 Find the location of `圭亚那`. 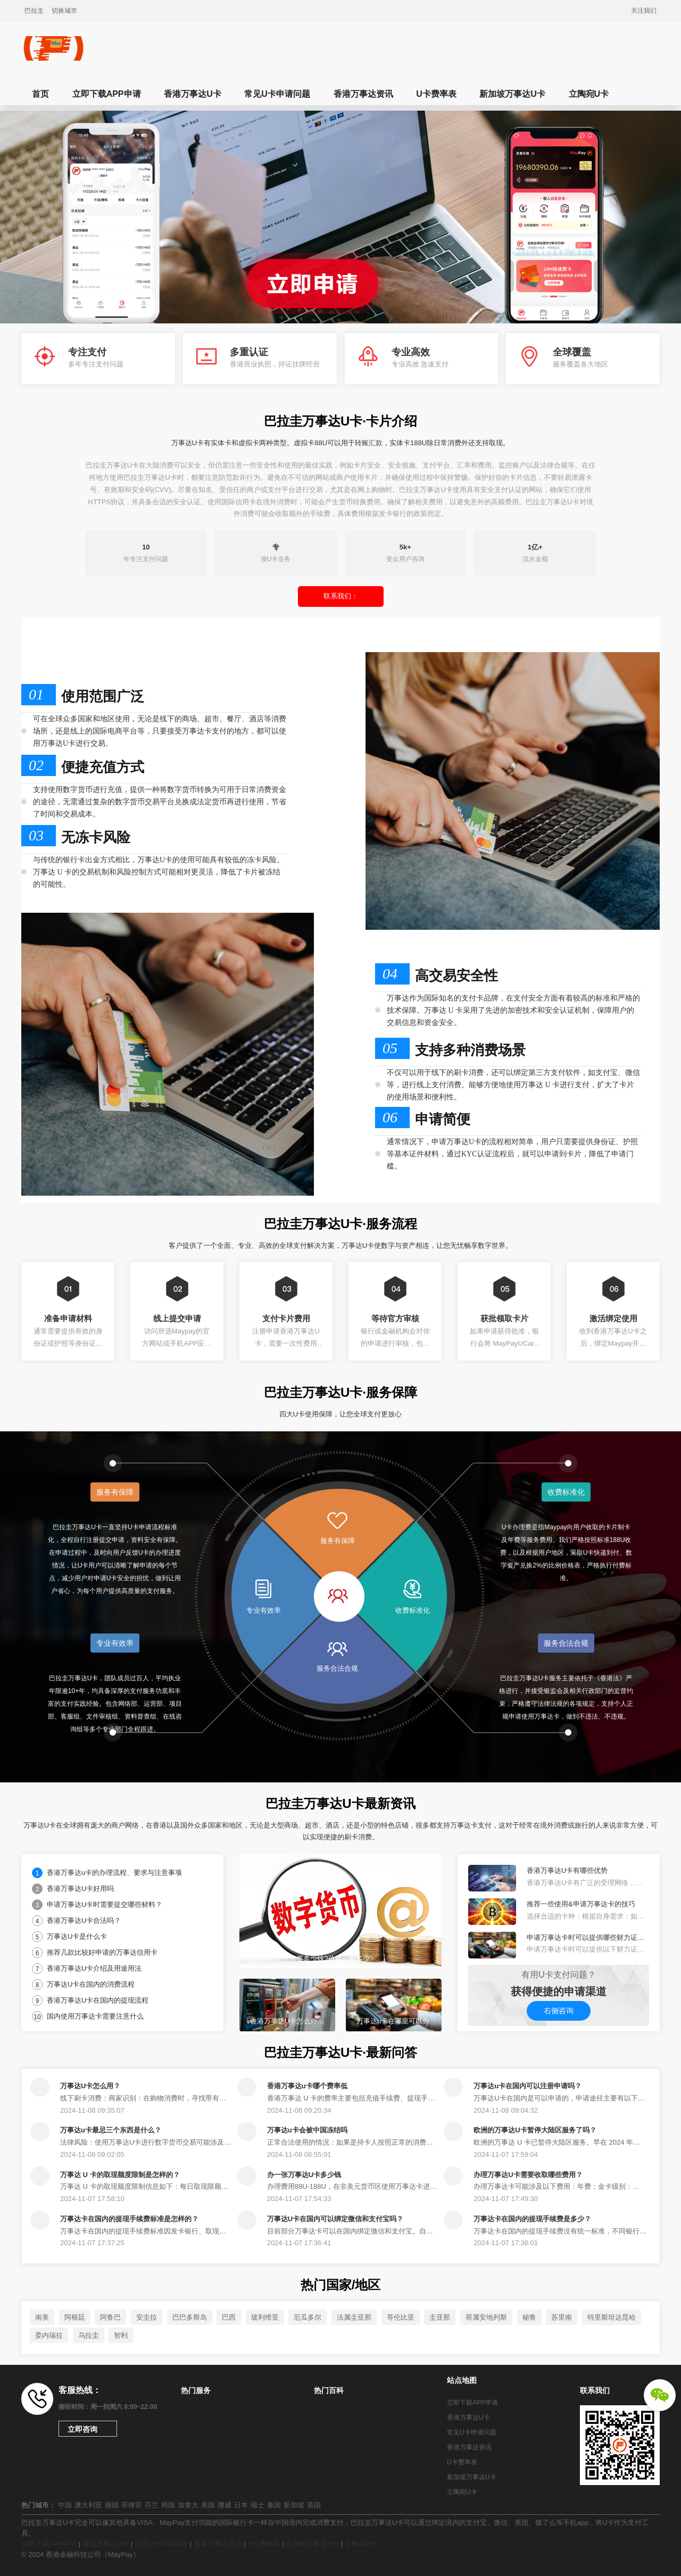

圭亚那 is located at coordinates (439, 2317).